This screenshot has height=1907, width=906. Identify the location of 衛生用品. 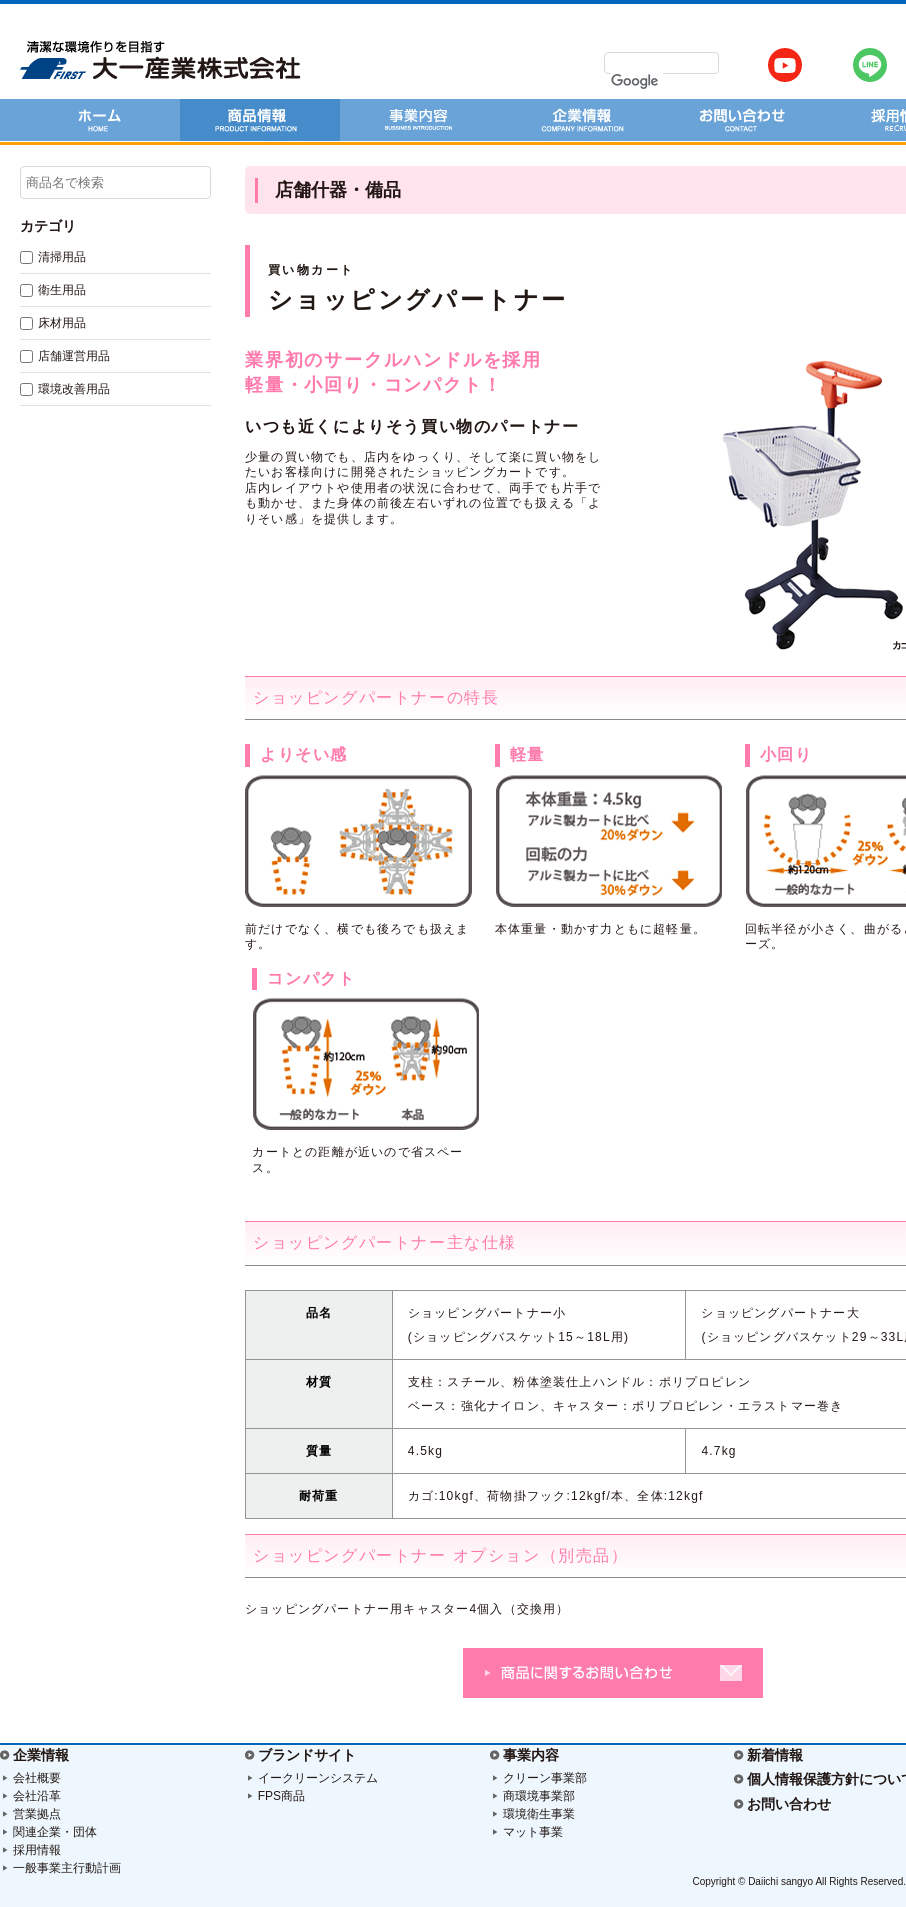
(62, 290).